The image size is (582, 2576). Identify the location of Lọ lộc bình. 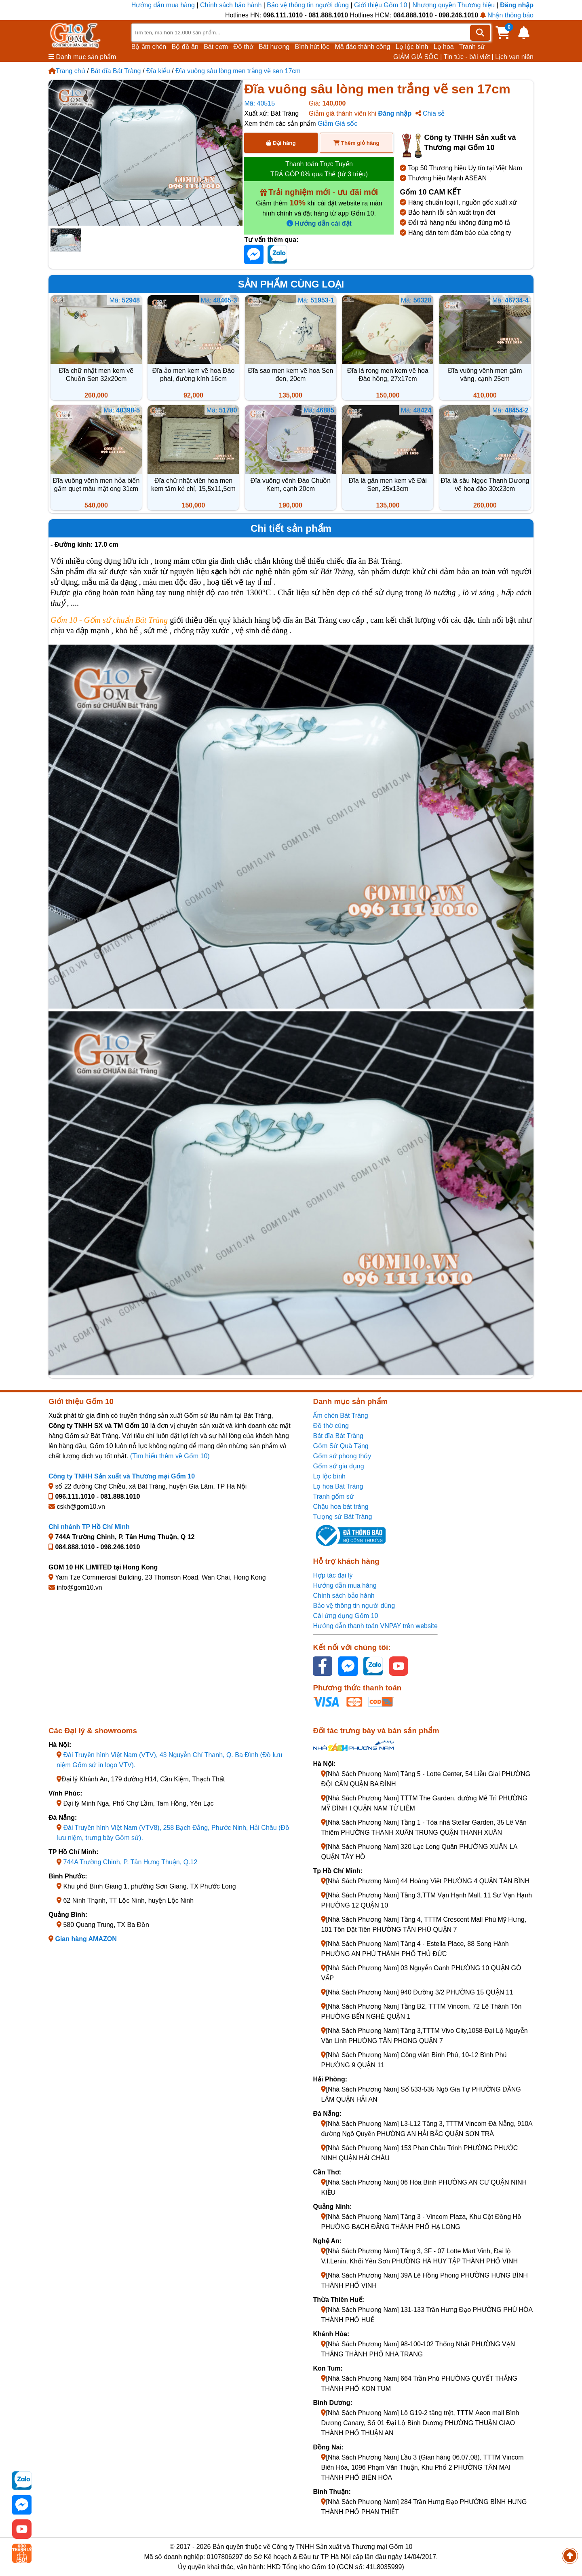
(412, 46).